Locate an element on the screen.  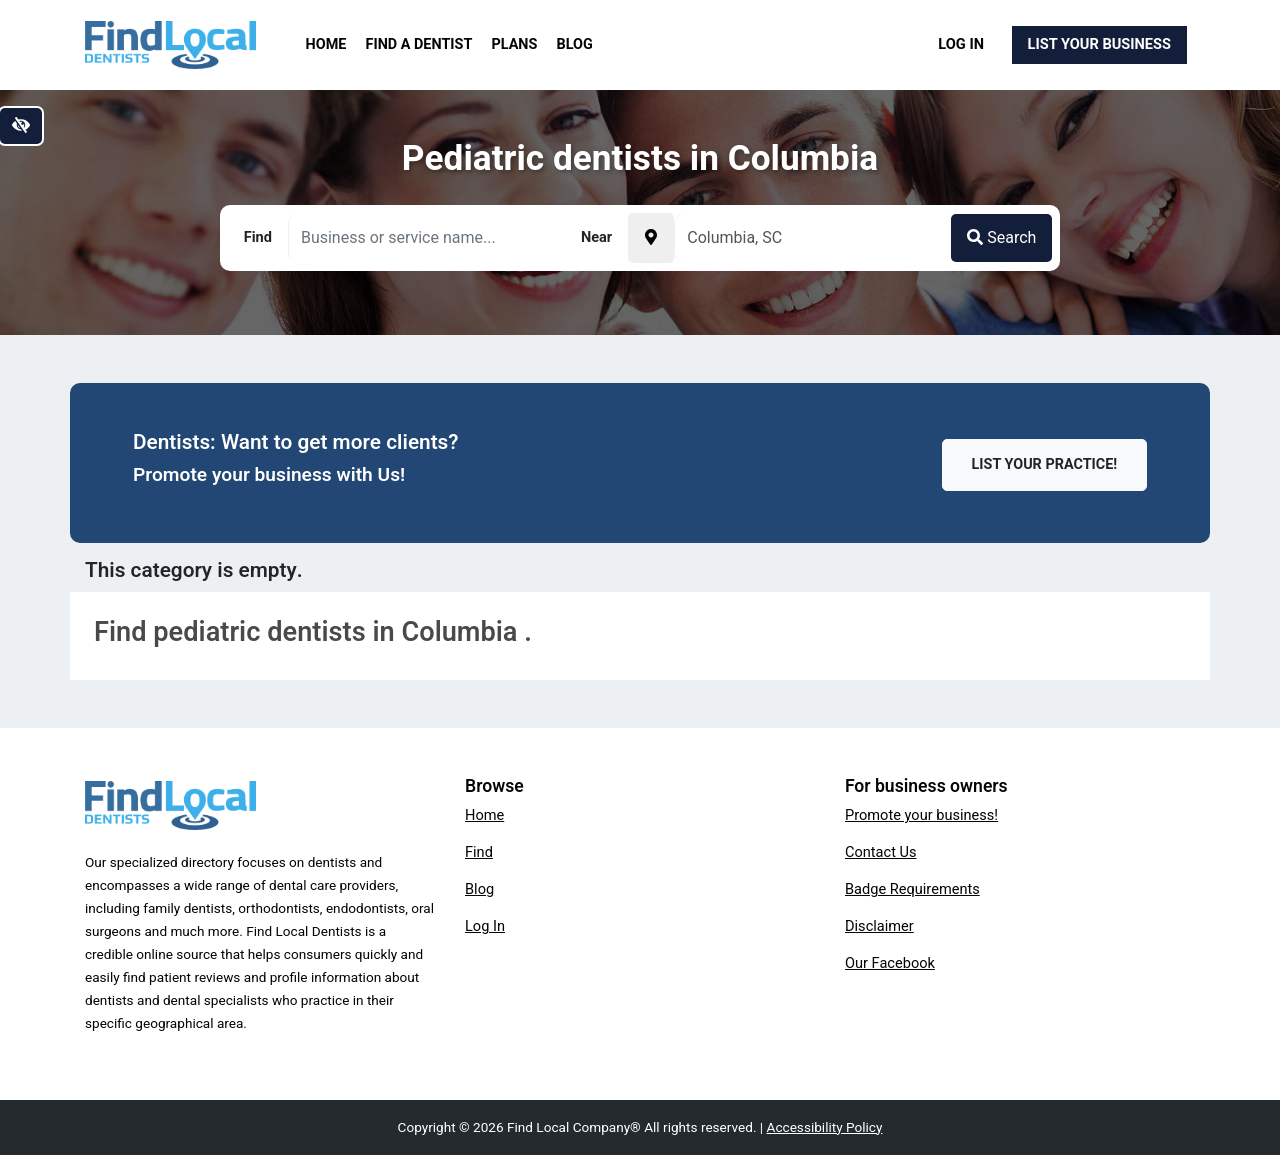
Promote your business! is located at coordinates (921, 815).